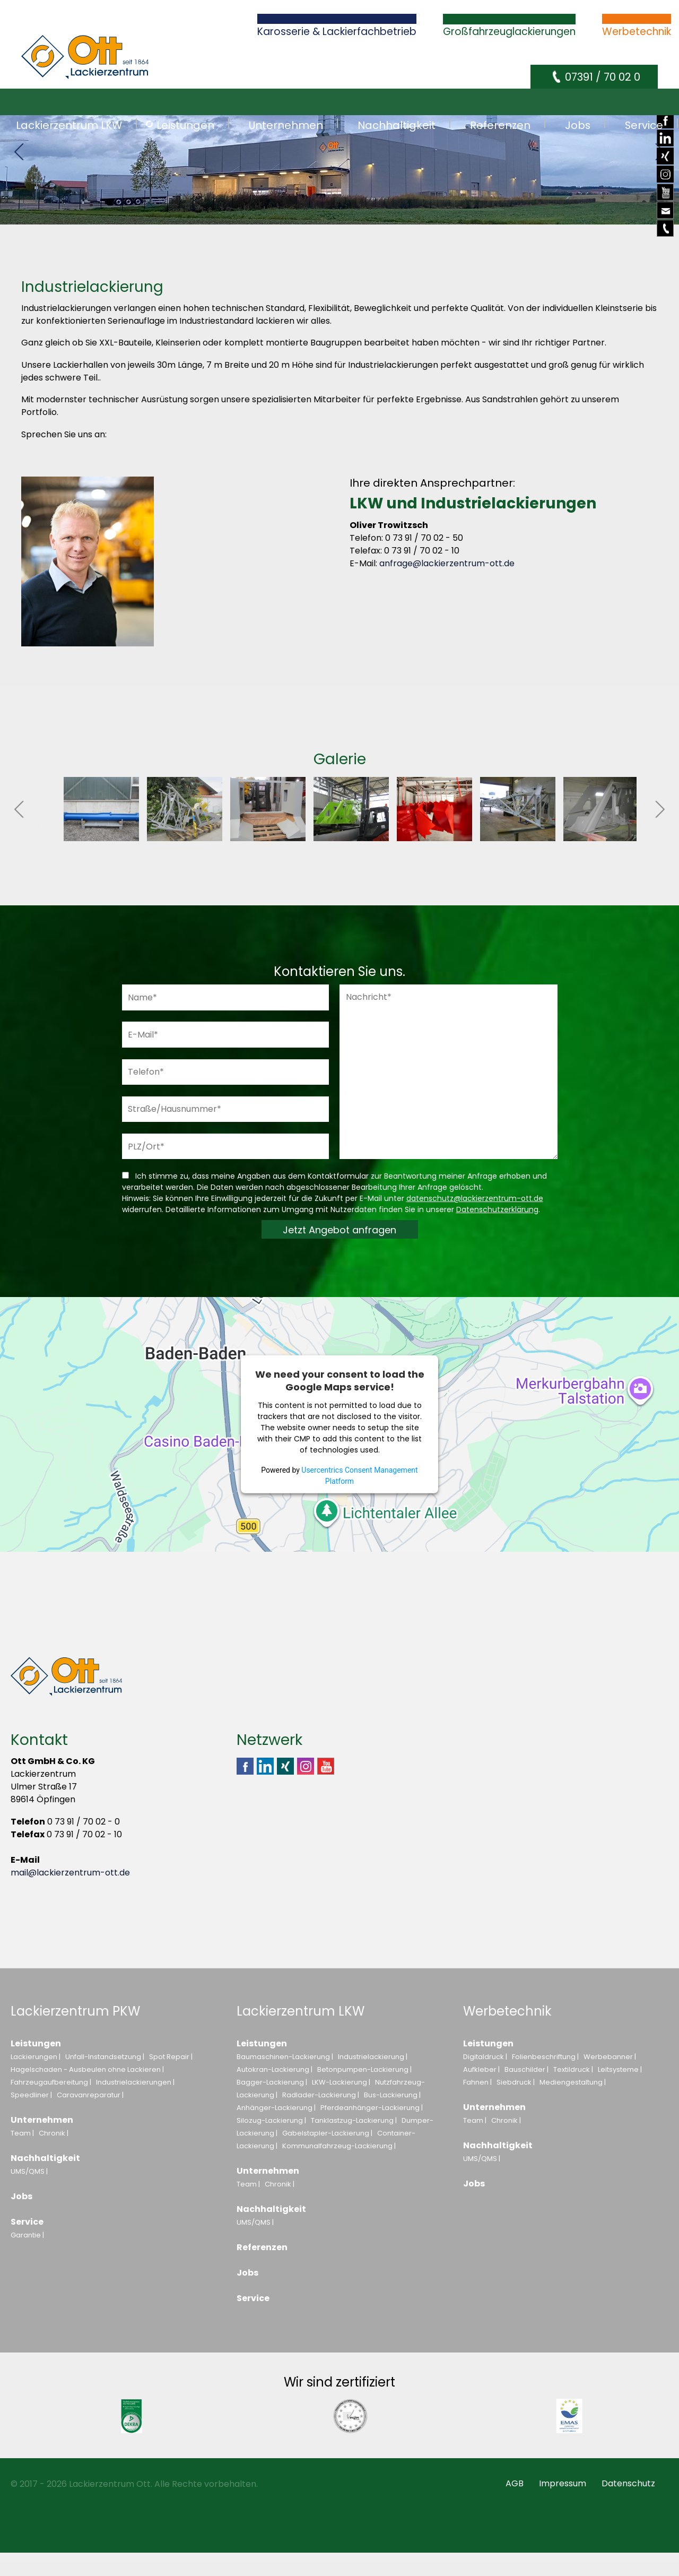 The height and width of the screenshot is (2576, 679). What do you see at coordinates (31, 2118) in the screenshot?
I see `Speedliner |` at bounding box center [31, 2118].